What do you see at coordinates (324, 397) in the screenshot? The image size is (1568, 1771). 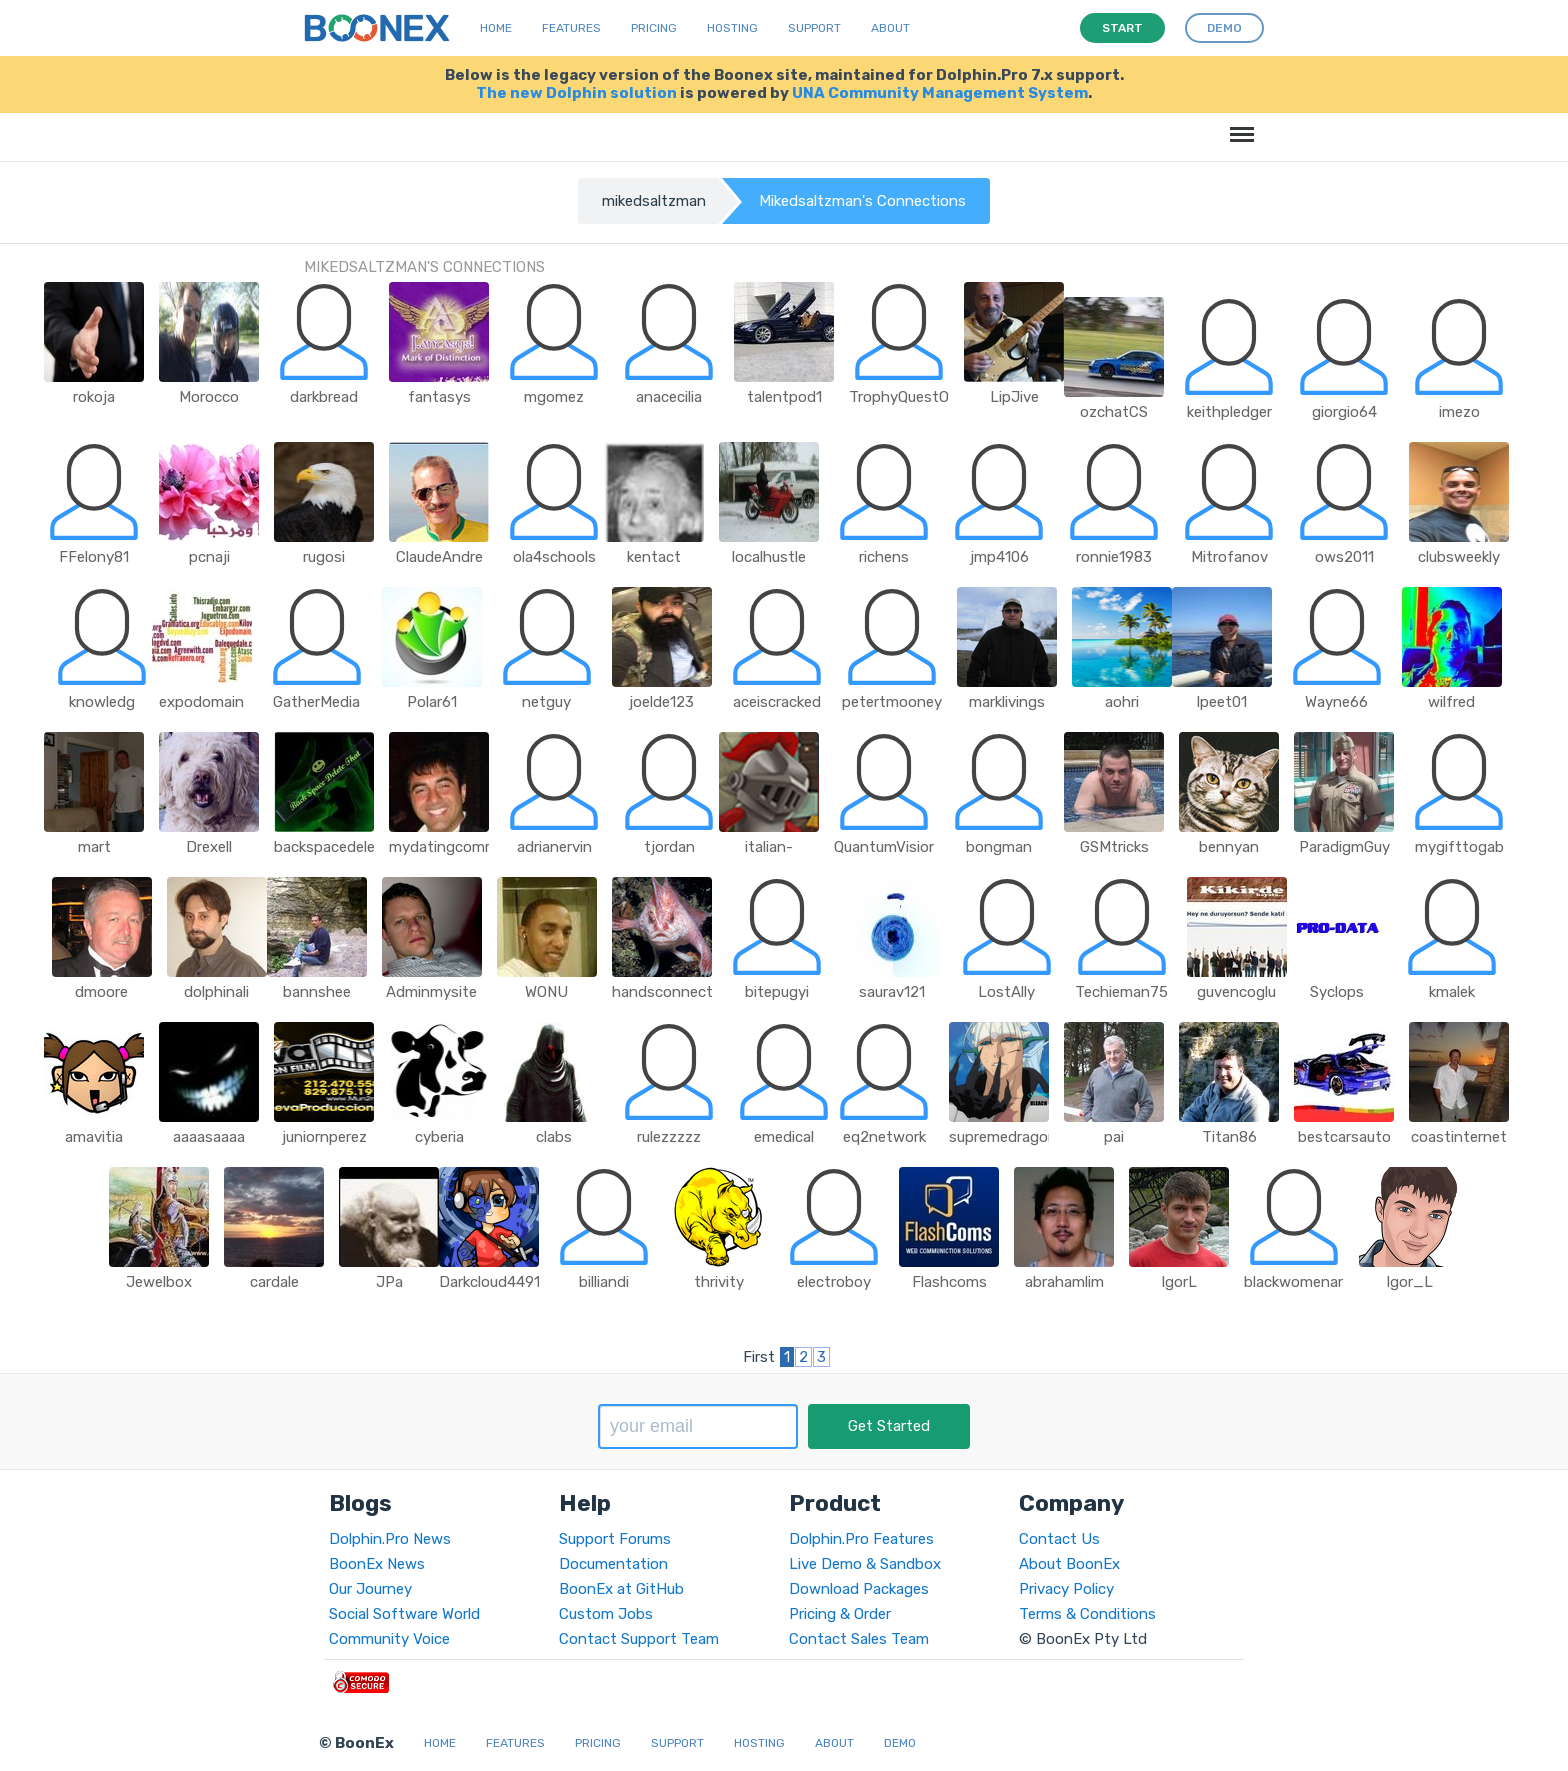 I see `darkbread` at bounding box center [324, 397].